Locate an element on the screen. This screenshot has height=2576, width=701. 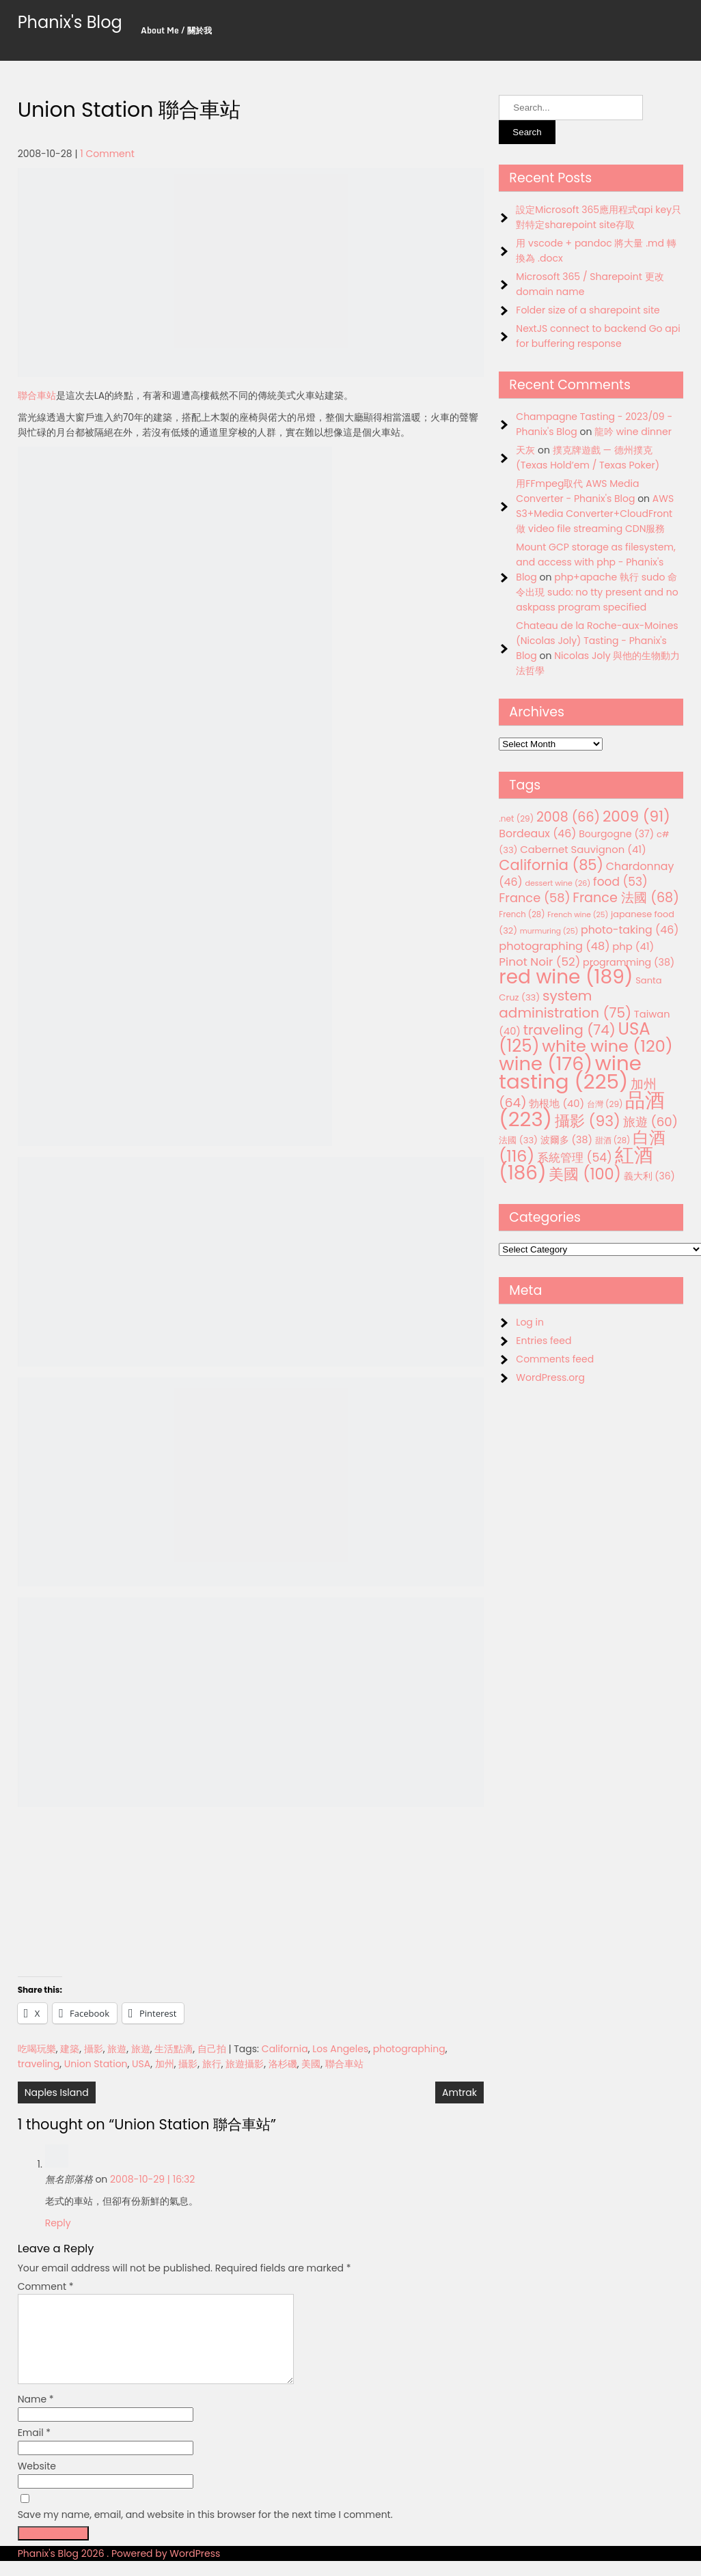
Comments feed is located at coordinates (555, 1359).